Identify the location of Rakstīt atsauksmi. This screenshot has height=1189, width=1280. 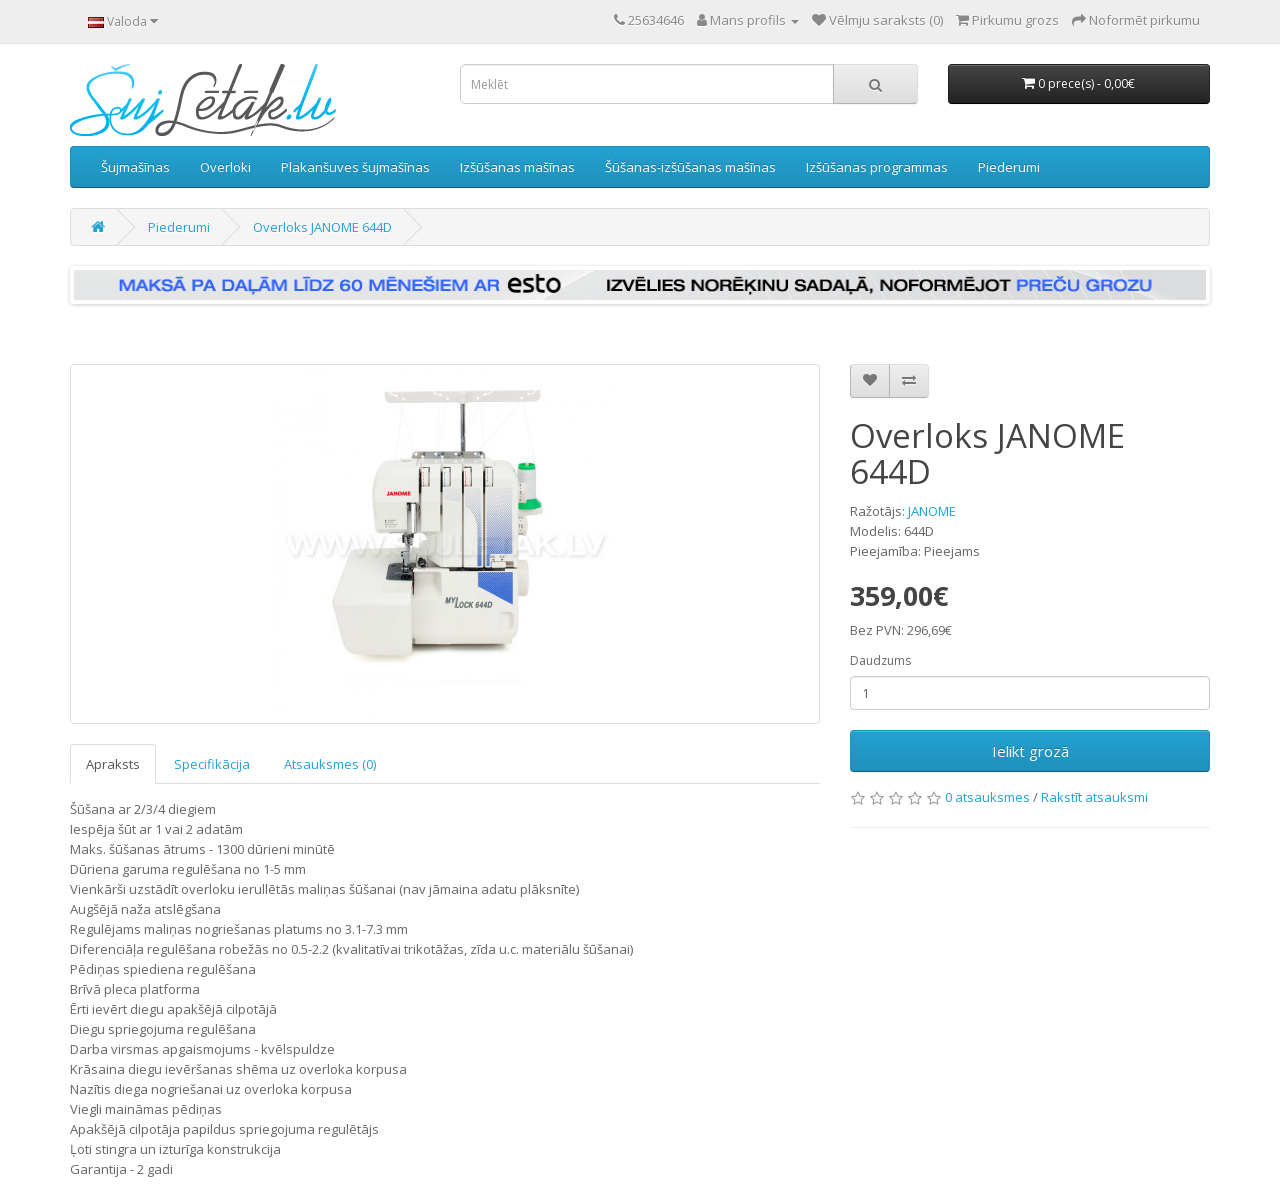
(1094, 797).